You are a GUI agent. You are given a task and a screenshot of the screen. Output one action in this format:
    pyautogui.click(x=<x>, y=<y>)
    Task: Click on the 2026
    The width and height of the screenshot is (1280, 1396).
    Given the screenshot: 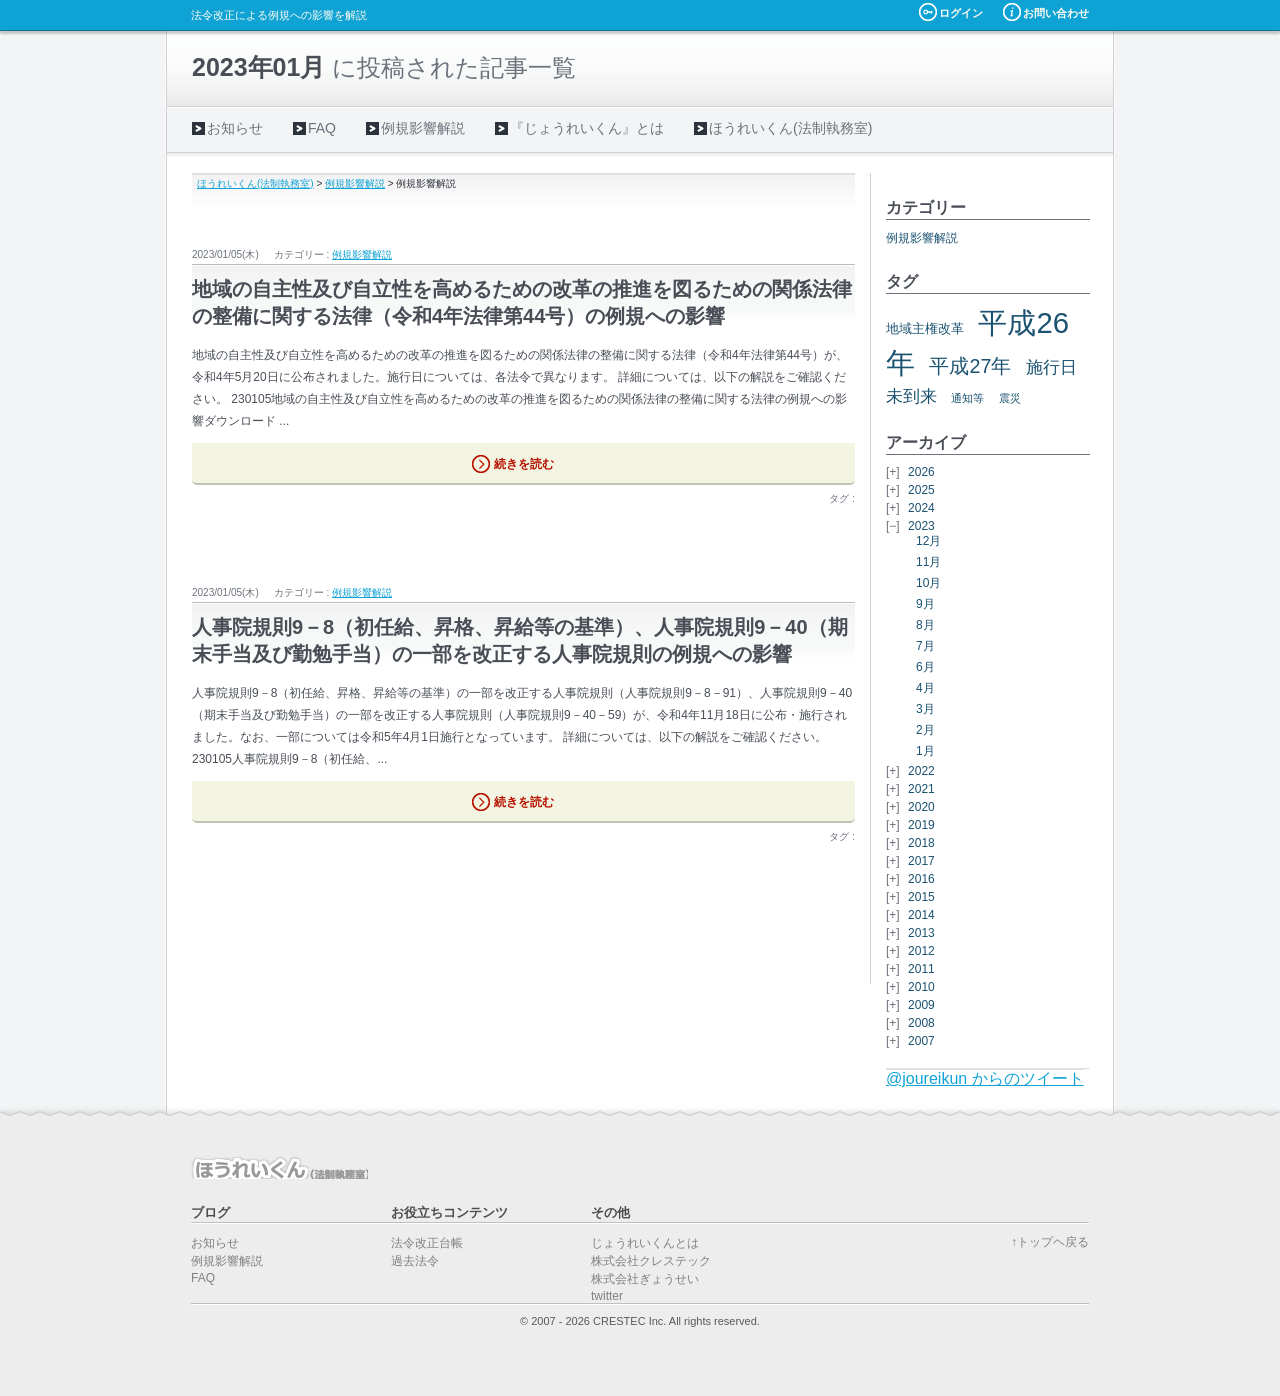 What is the action you would take?
    pyautogui.click(x=921, y=472)
    